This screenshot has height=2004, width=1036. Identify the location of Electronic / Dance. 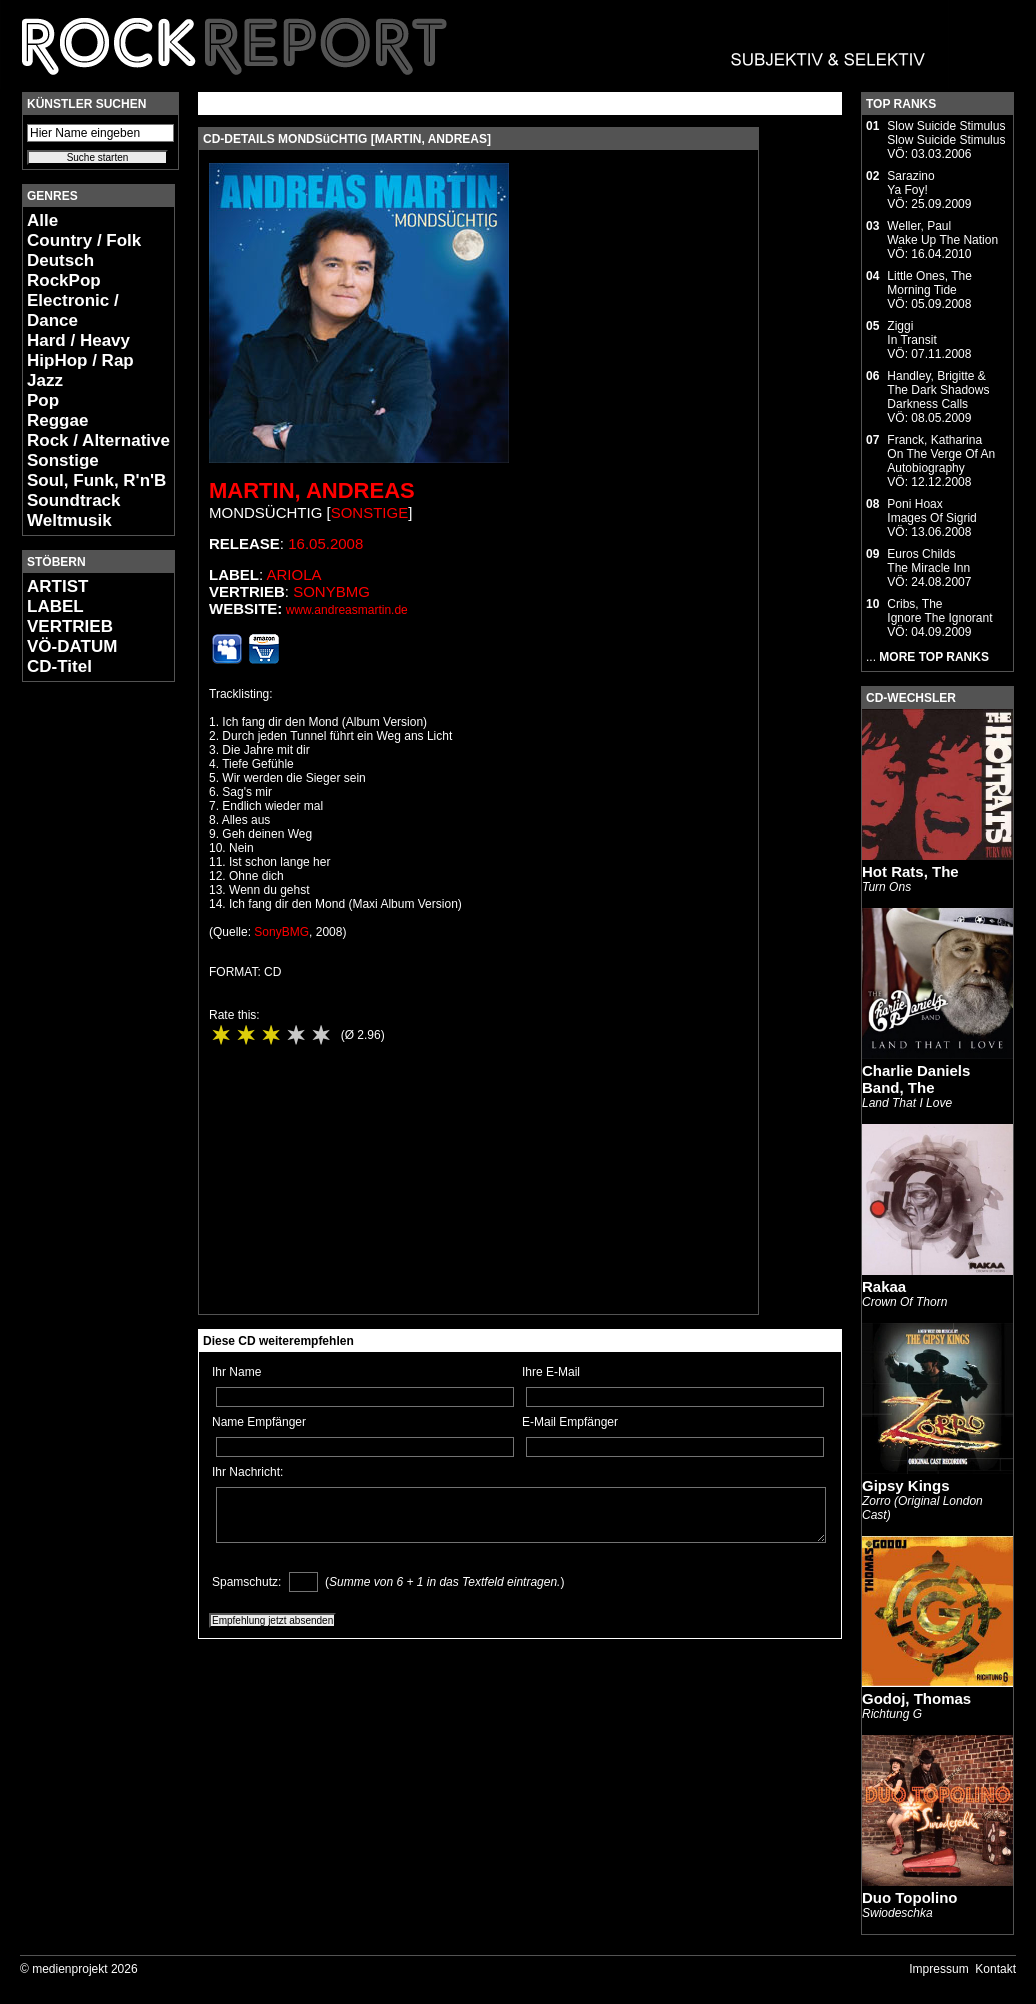
(73, 310).